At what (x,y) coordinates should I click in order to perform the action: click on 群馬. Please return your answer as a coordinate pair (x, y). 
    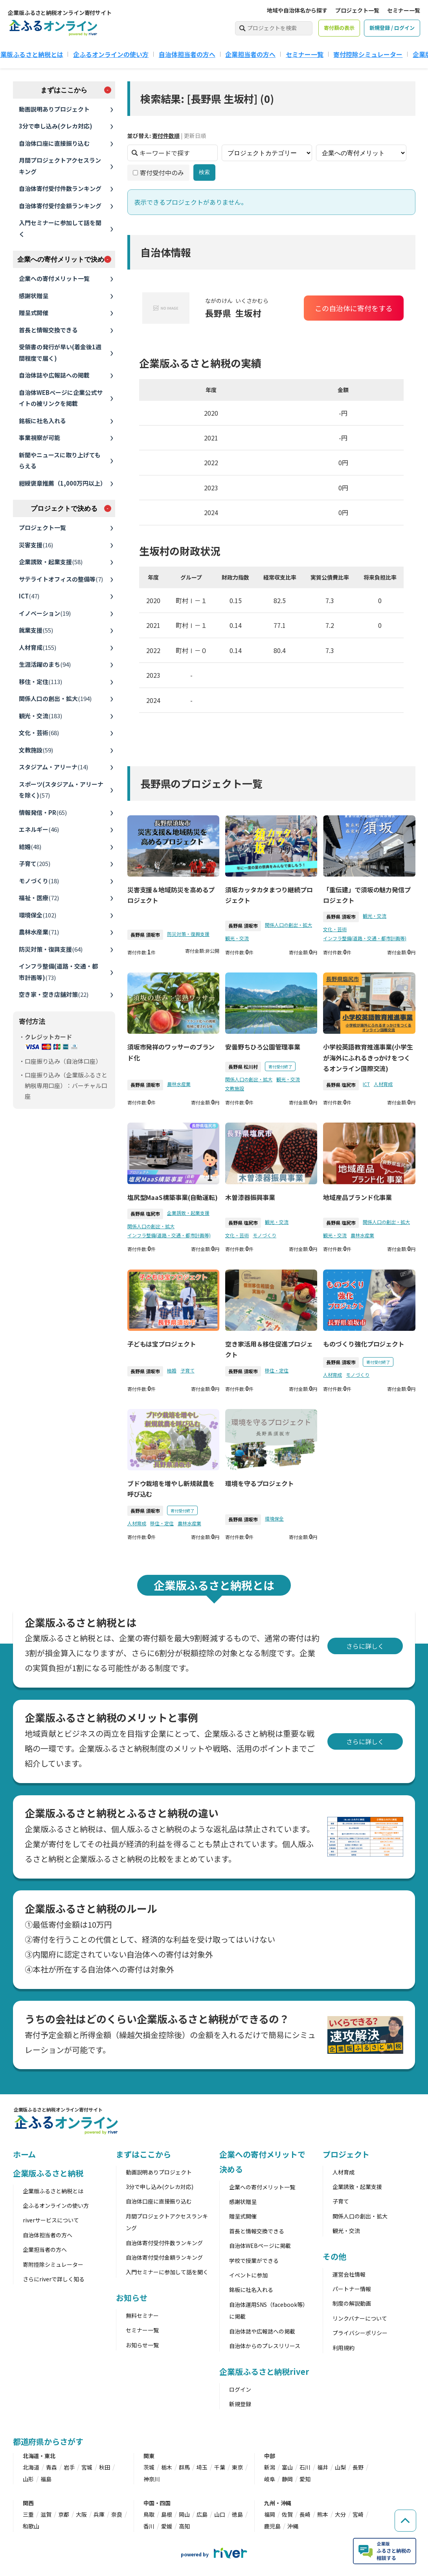
    Looking at the image, I should click on (184, 2467).